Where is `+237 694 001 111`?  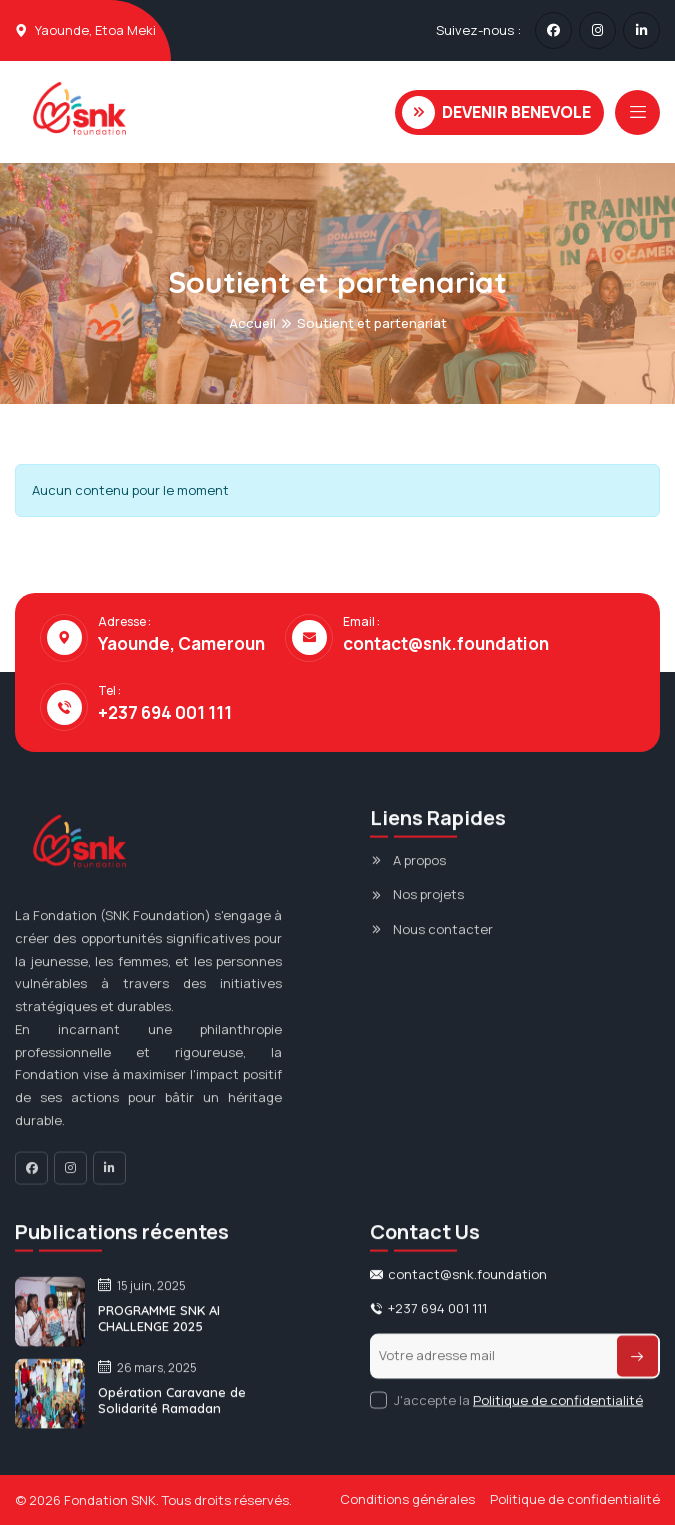 +237 694 001 111 is located at coordinates (165, 713).